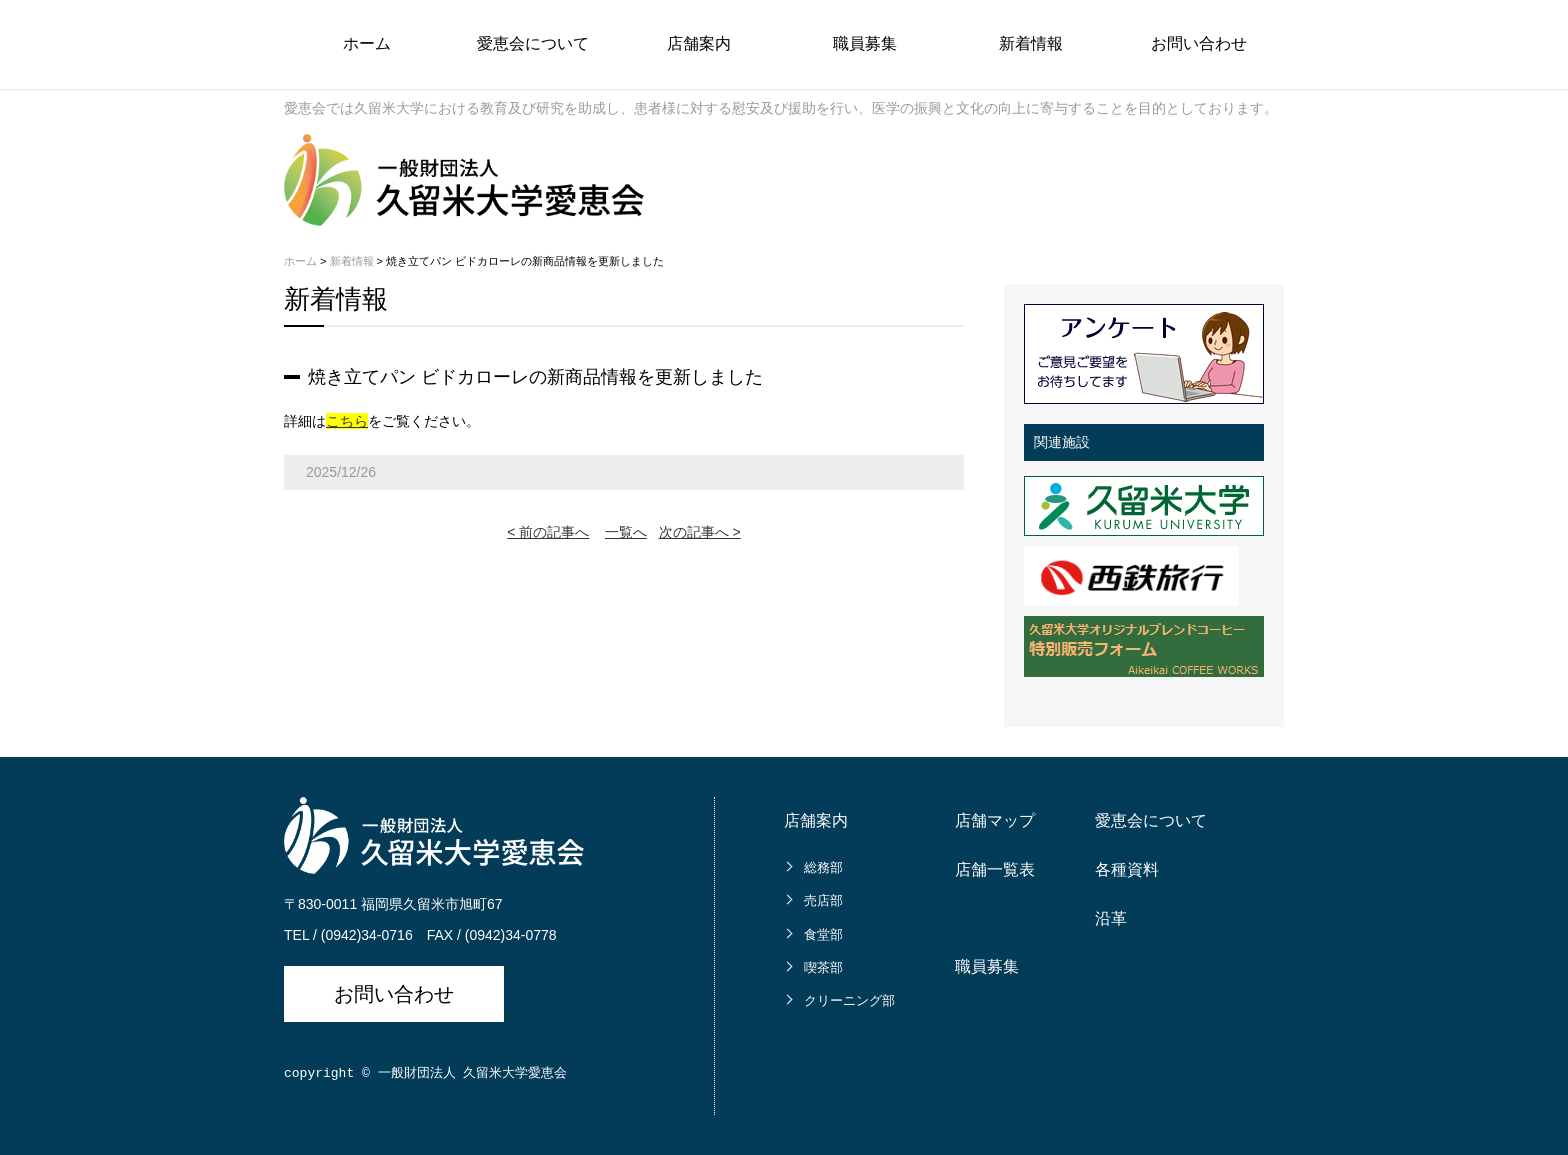 The width and height of the screenshot is (1568, 1155). What do you see at coordinates (823, 867) in the screenshot?
I see `総務部` at bounding box center [823, 867].